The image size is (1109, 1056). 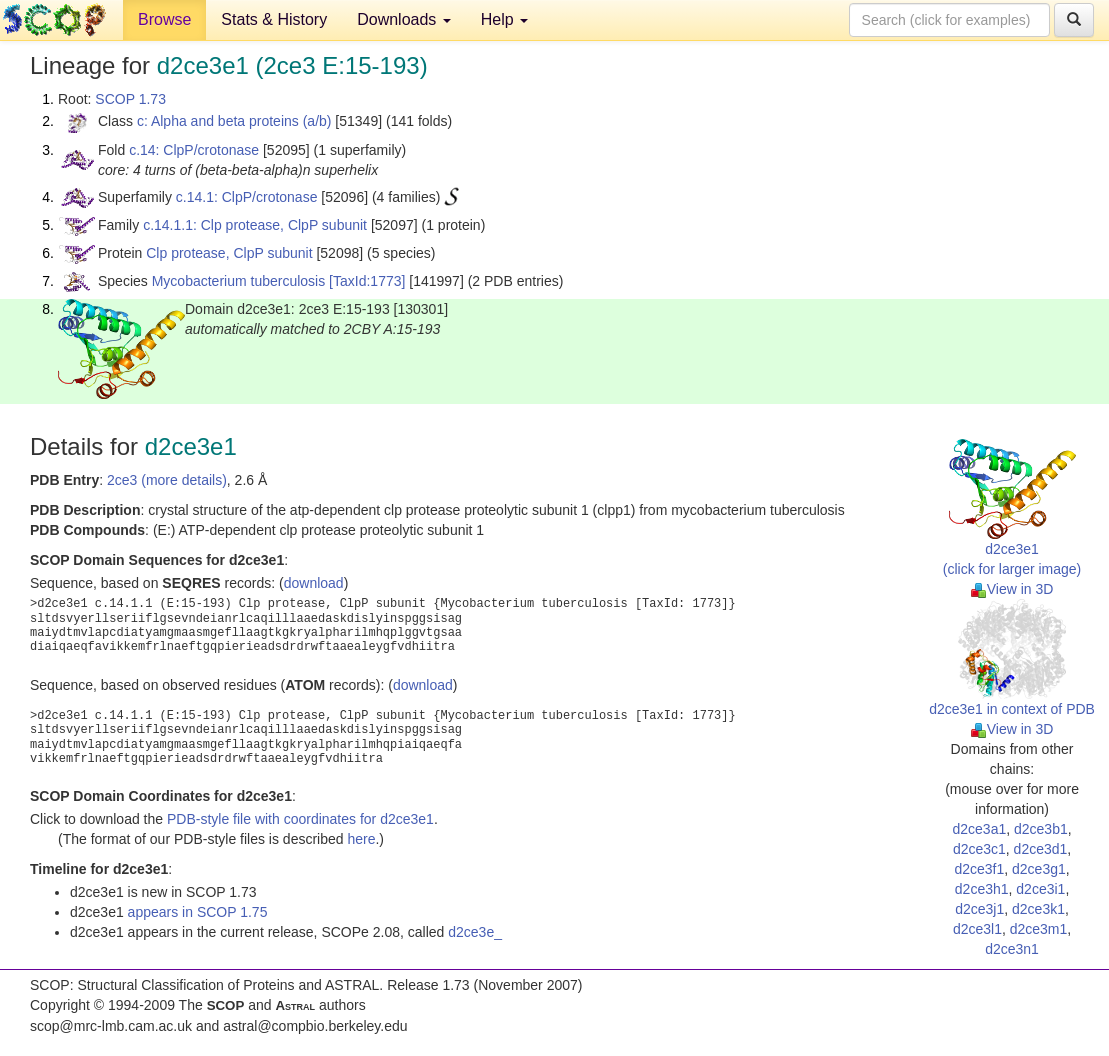 What do you see at coordinates (1041, 849) in the screenshot?
I see `d2ce3d1` at bounding box center [1041, 849].